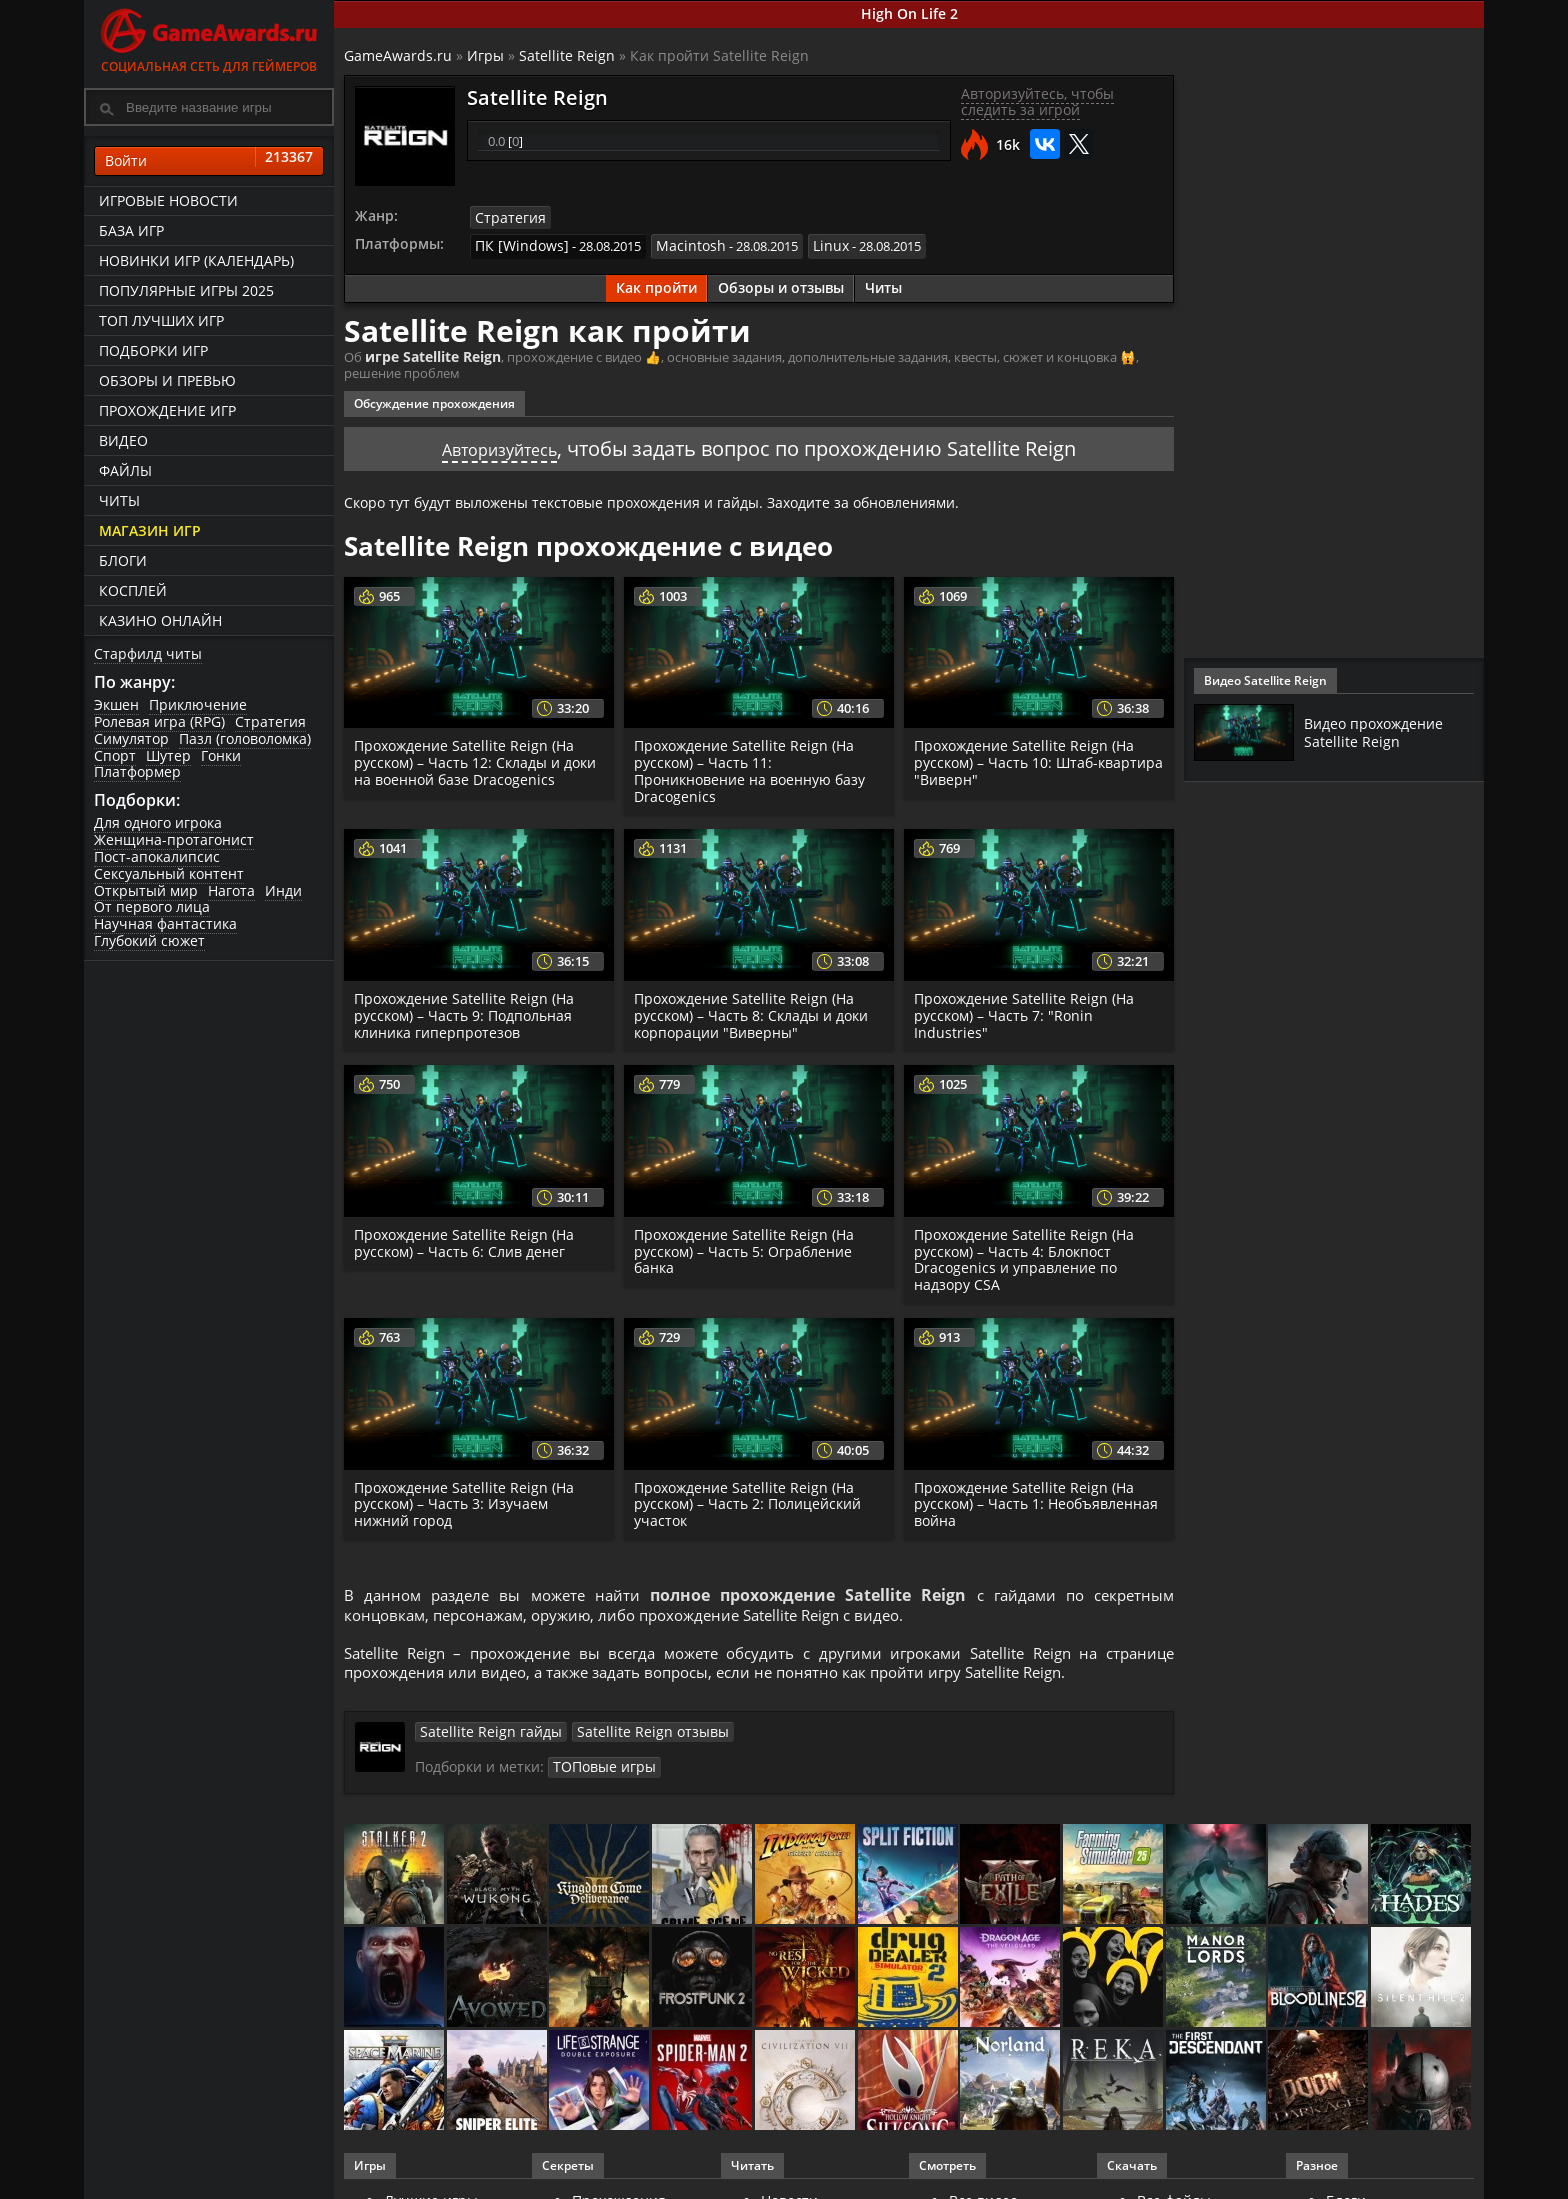 The width and height of the screenshot is (1568, 2199). Describe the element at coordinates (270, 721) in the screenshot. I see `Стратегия` at that location.